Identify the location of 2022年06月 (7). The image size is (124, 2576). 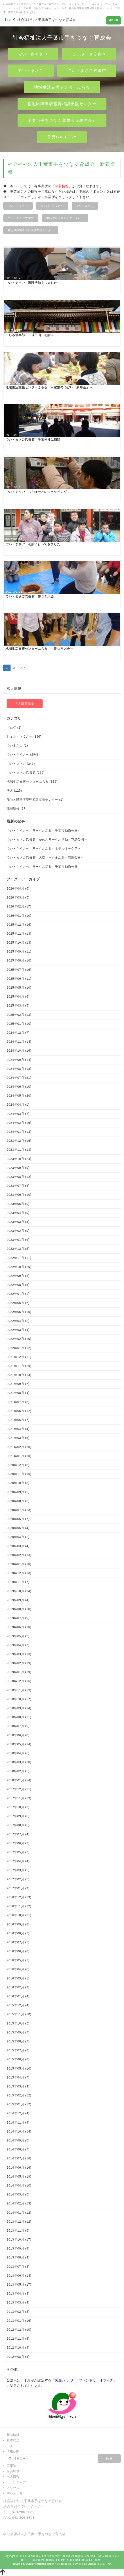
(18, 1303).